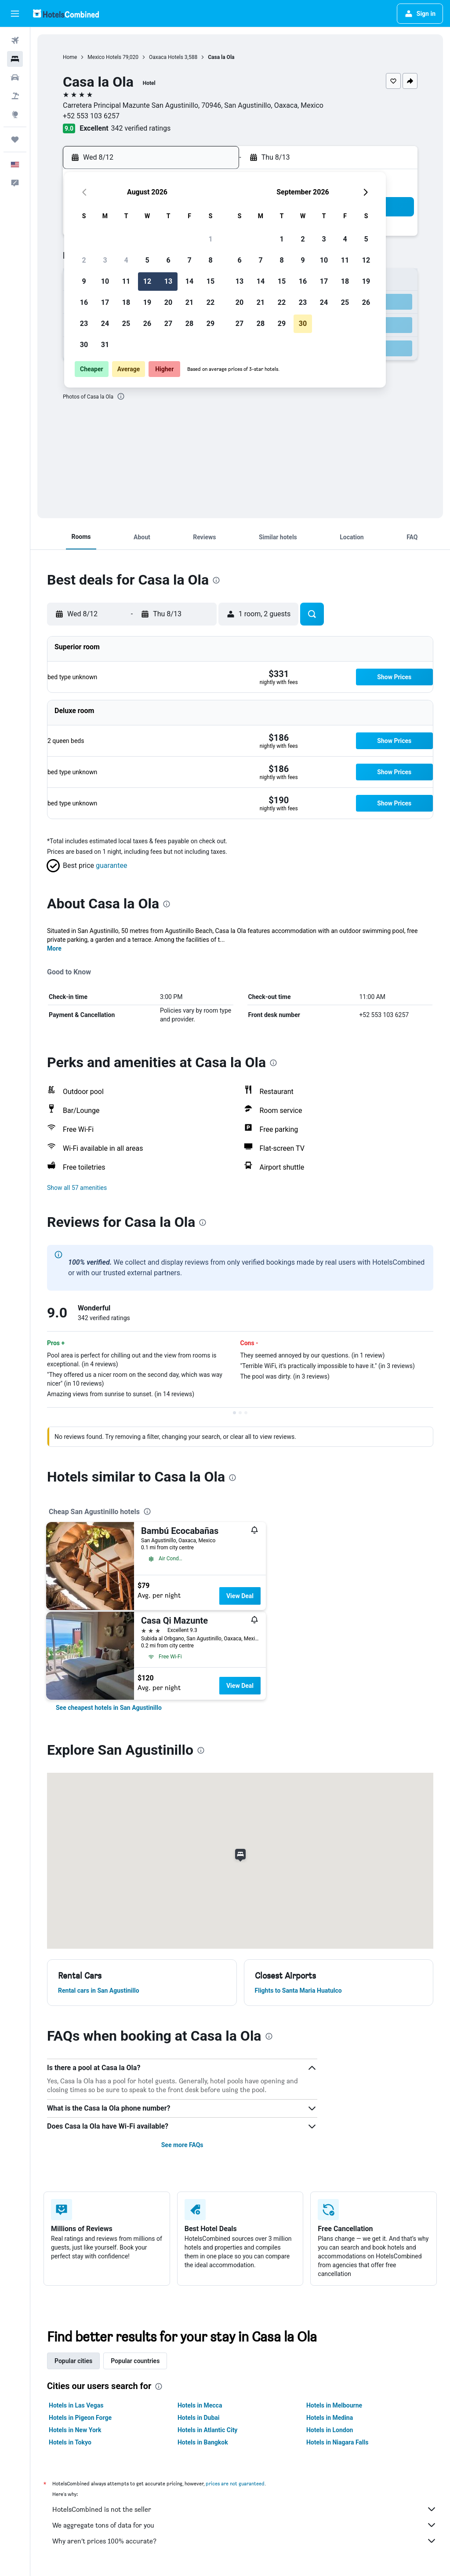 Image resolution: width=450 pixels, height=2576 pixels. What do you see at coordinates (210, 281) in the screenshot?
I see `15 [button]` at bounding box center [210, 281].